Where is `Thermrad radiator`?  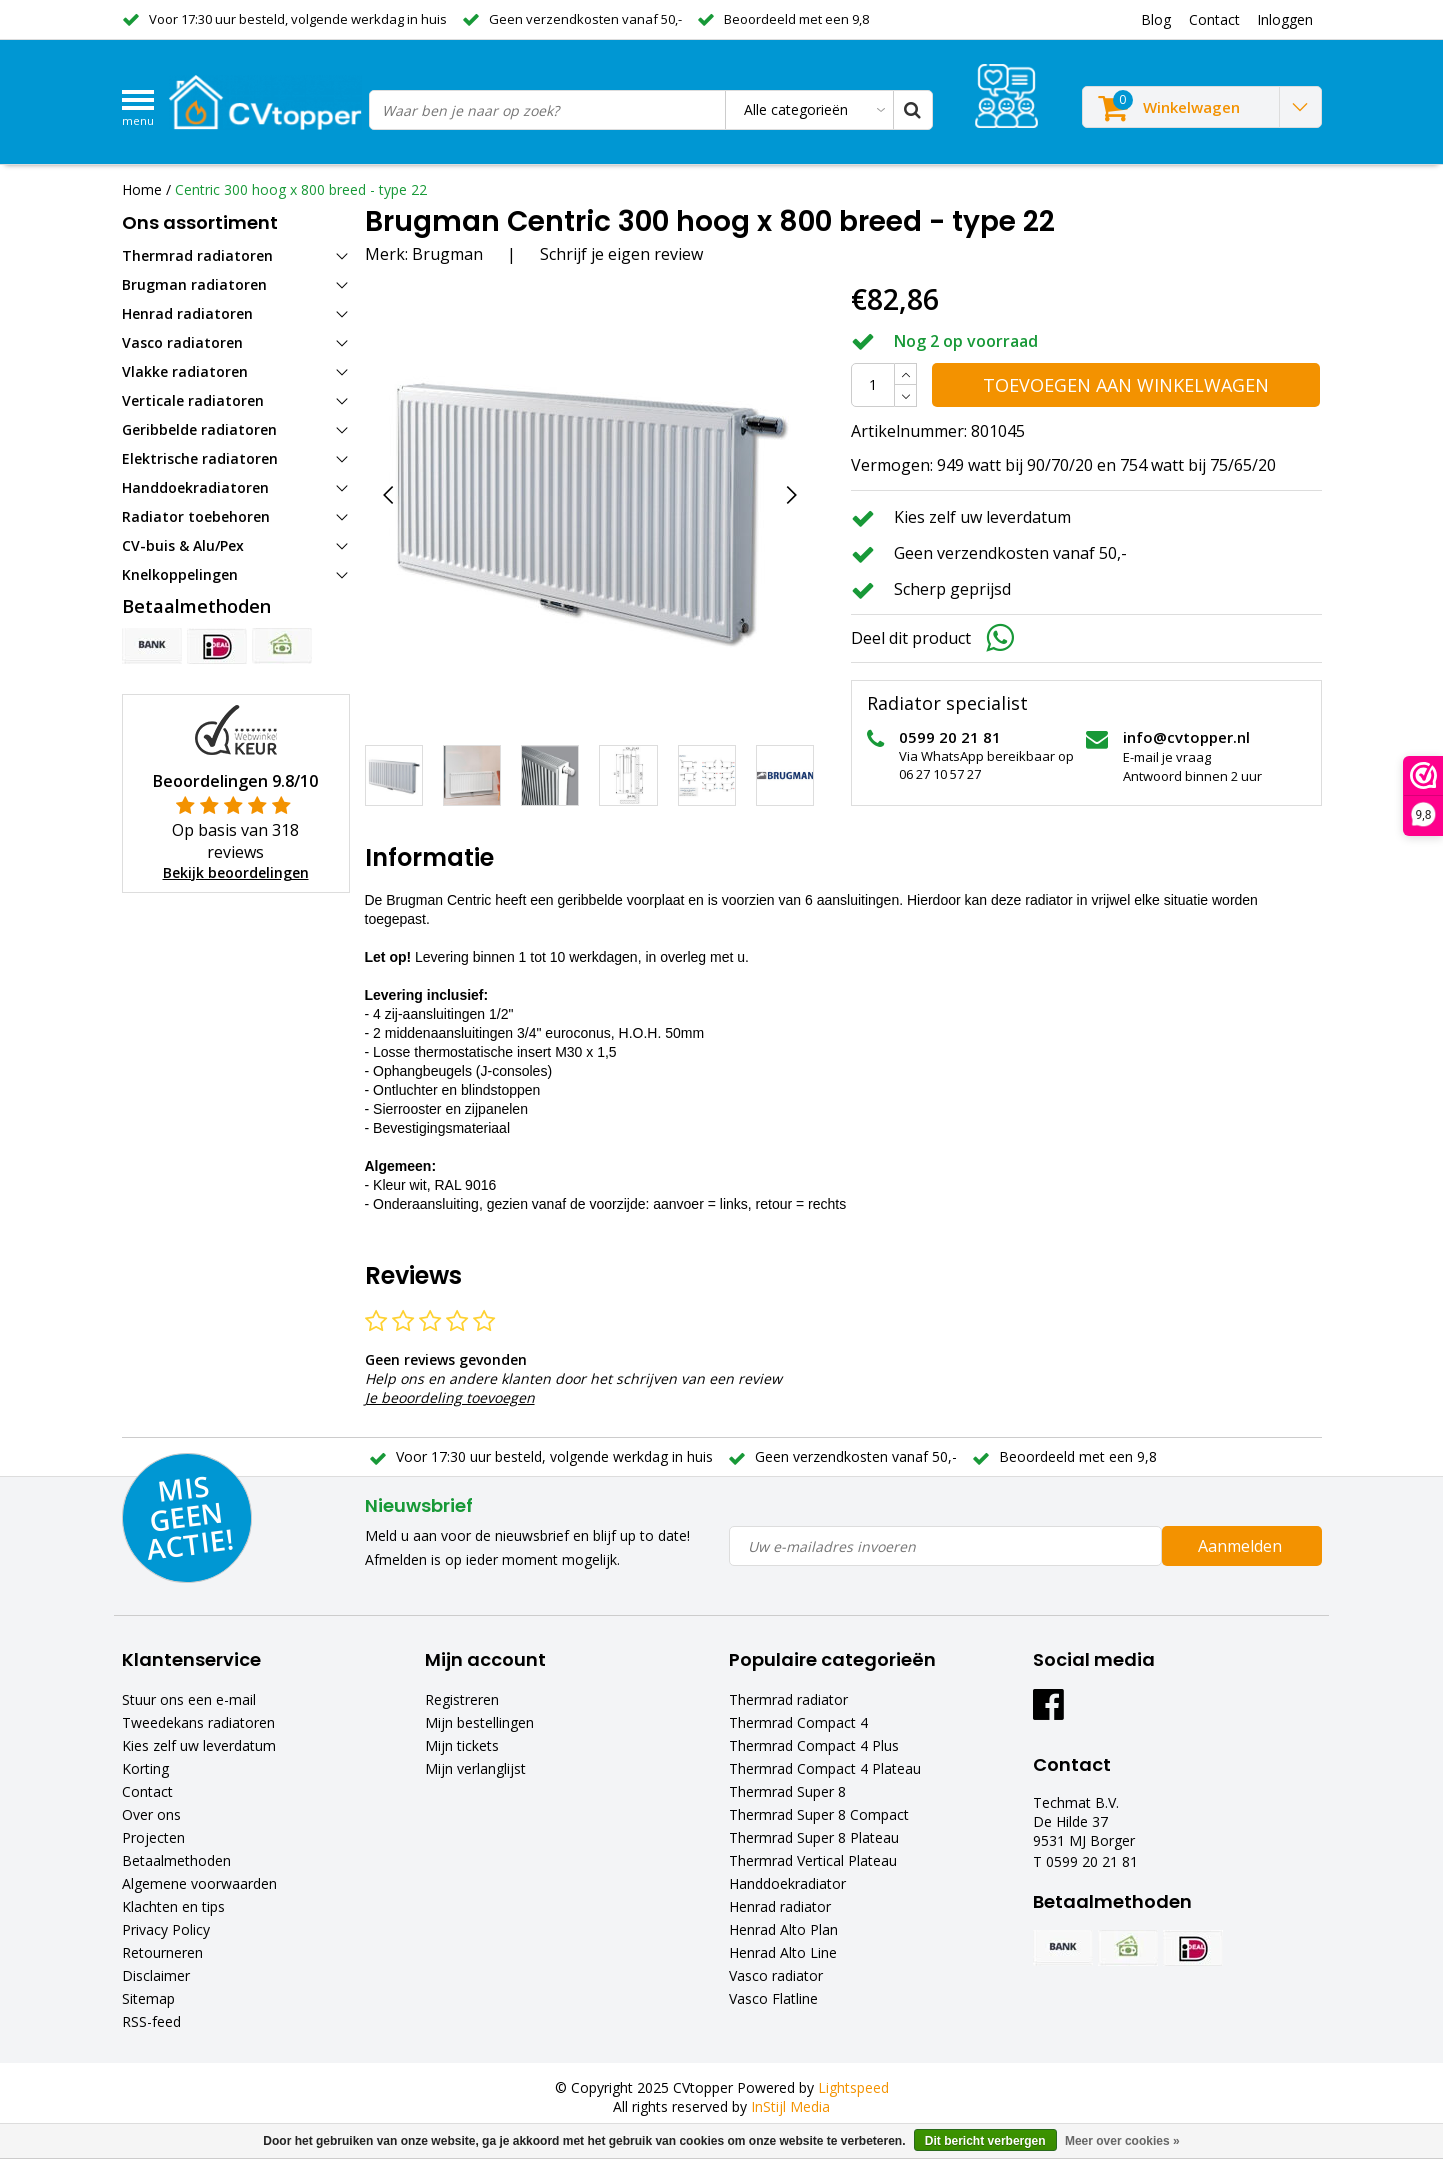
Thermrad radiator is located at coordinates (788, 1699).